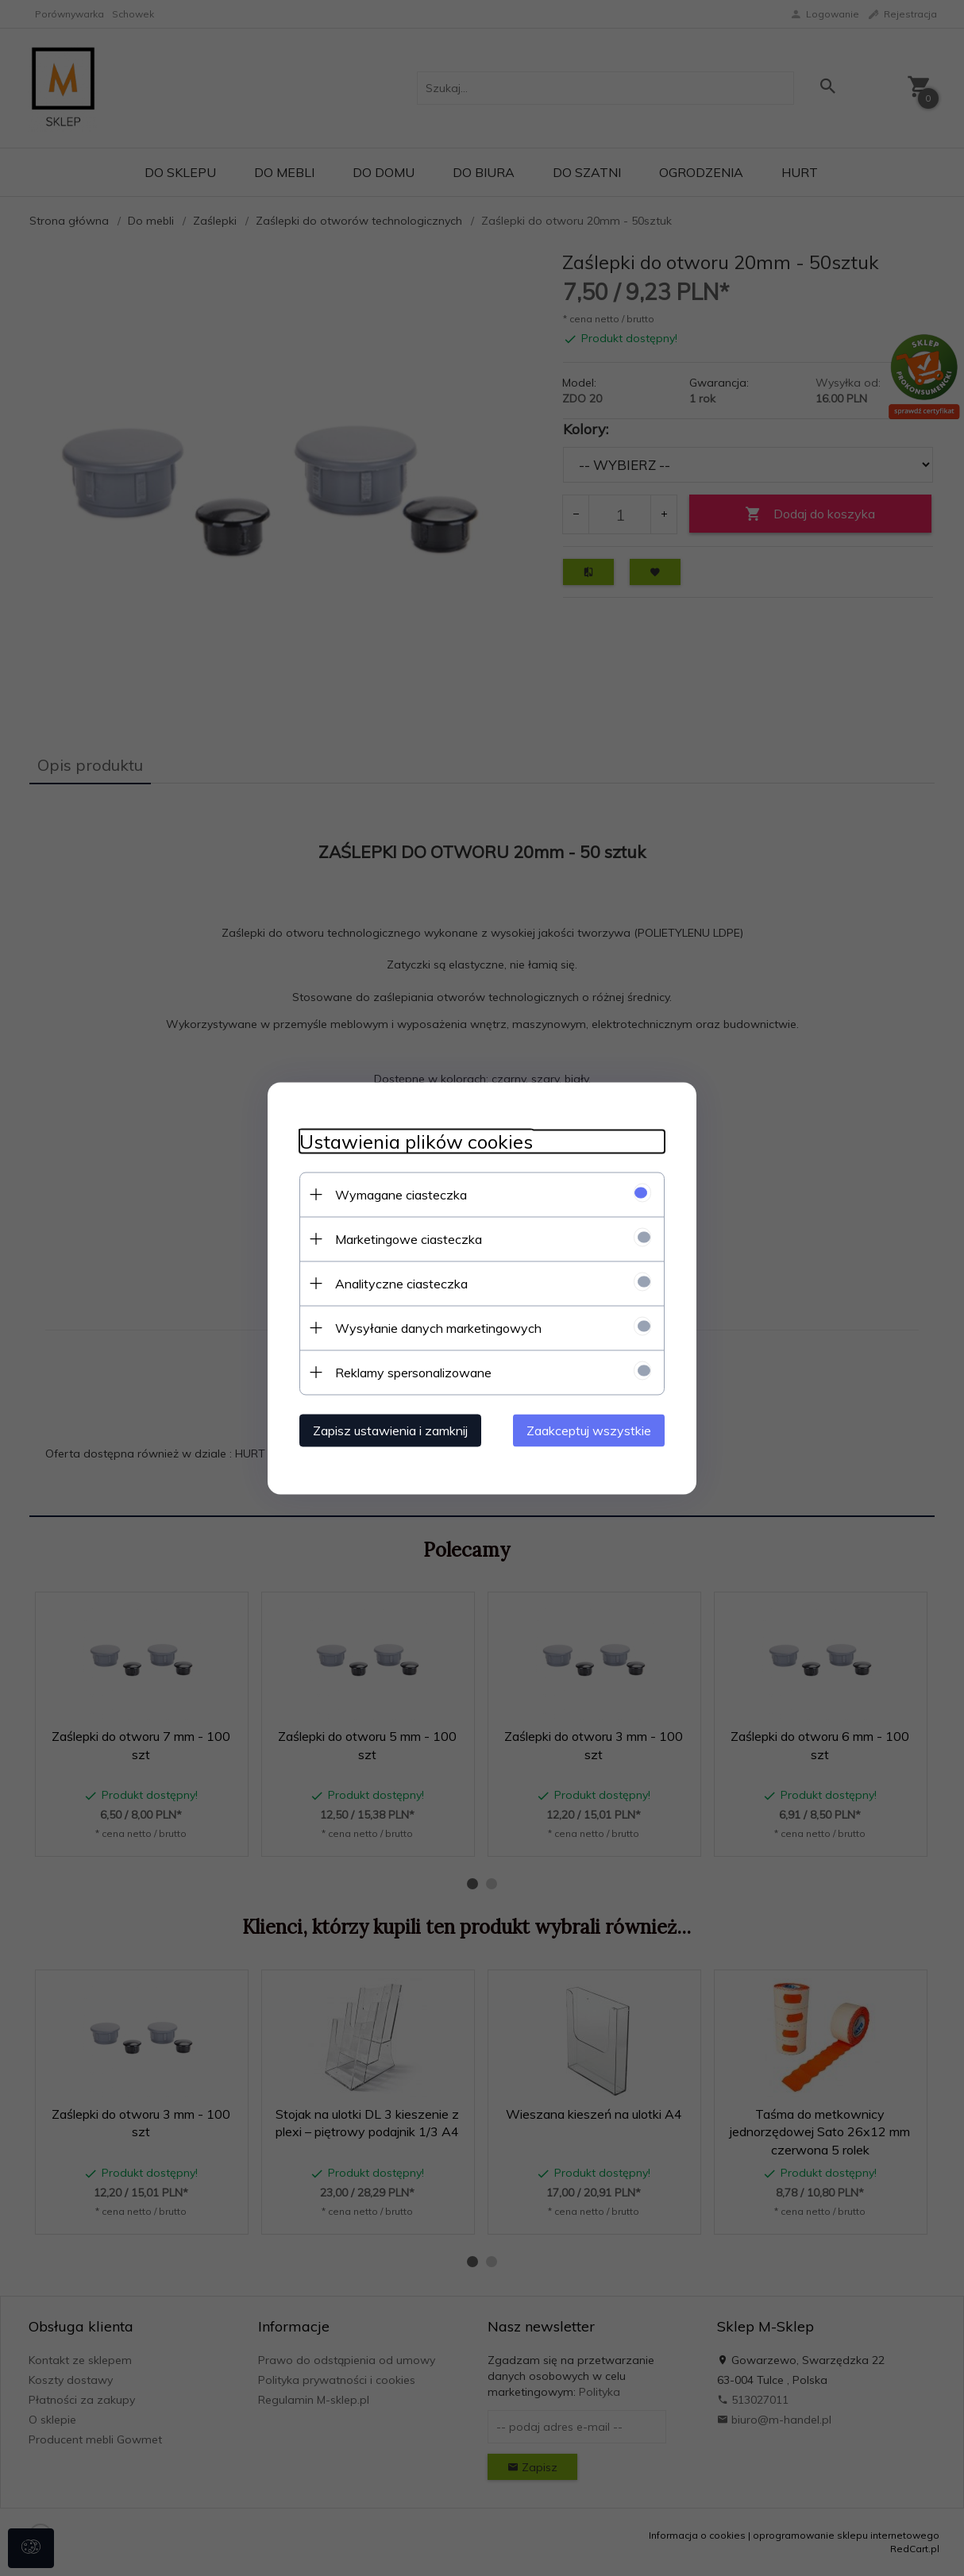 The height and width of the screenshot is (2576, 964). What do you see at coordinates (408, 1238) in the screenshot?
I see `Marketingowe ciasteczka` at bounding box center [408, 1238].